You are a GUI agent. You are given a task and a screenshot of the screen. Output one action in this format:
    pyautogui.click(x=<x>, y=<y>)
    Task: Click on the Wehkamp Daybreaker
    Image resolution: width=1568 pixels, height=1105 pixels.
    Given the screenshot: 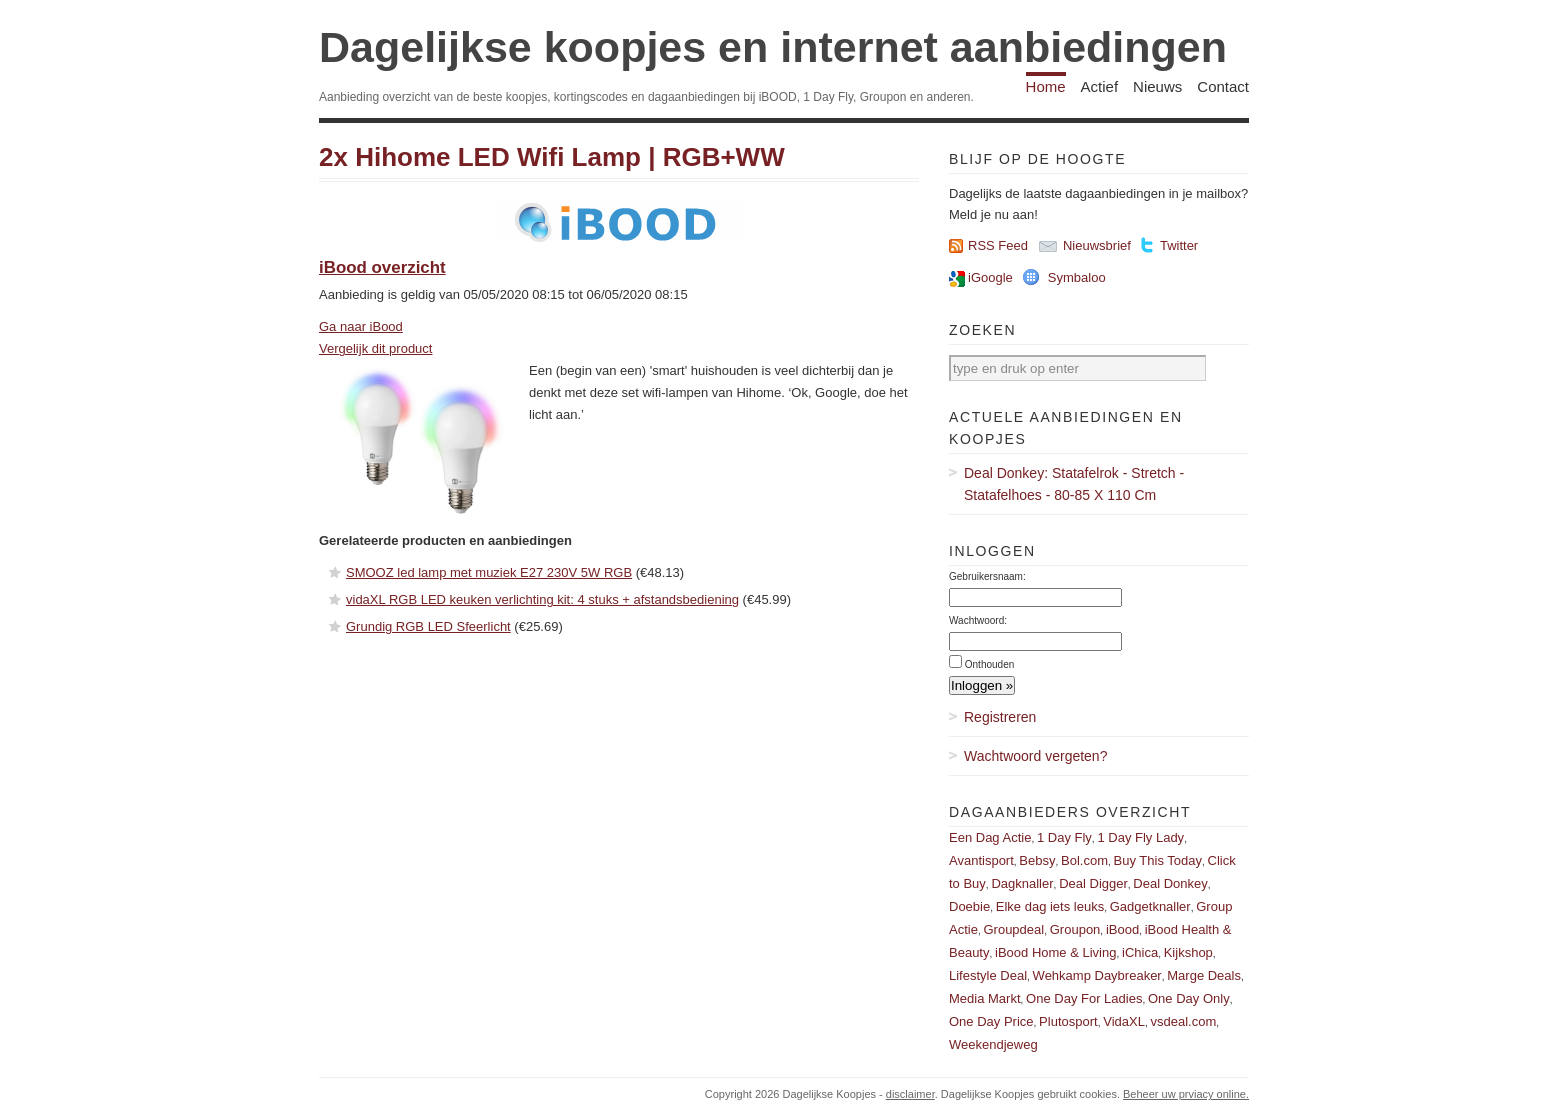 What is the action you would take?
    pyautogui.click(x=1097, y=975)
    